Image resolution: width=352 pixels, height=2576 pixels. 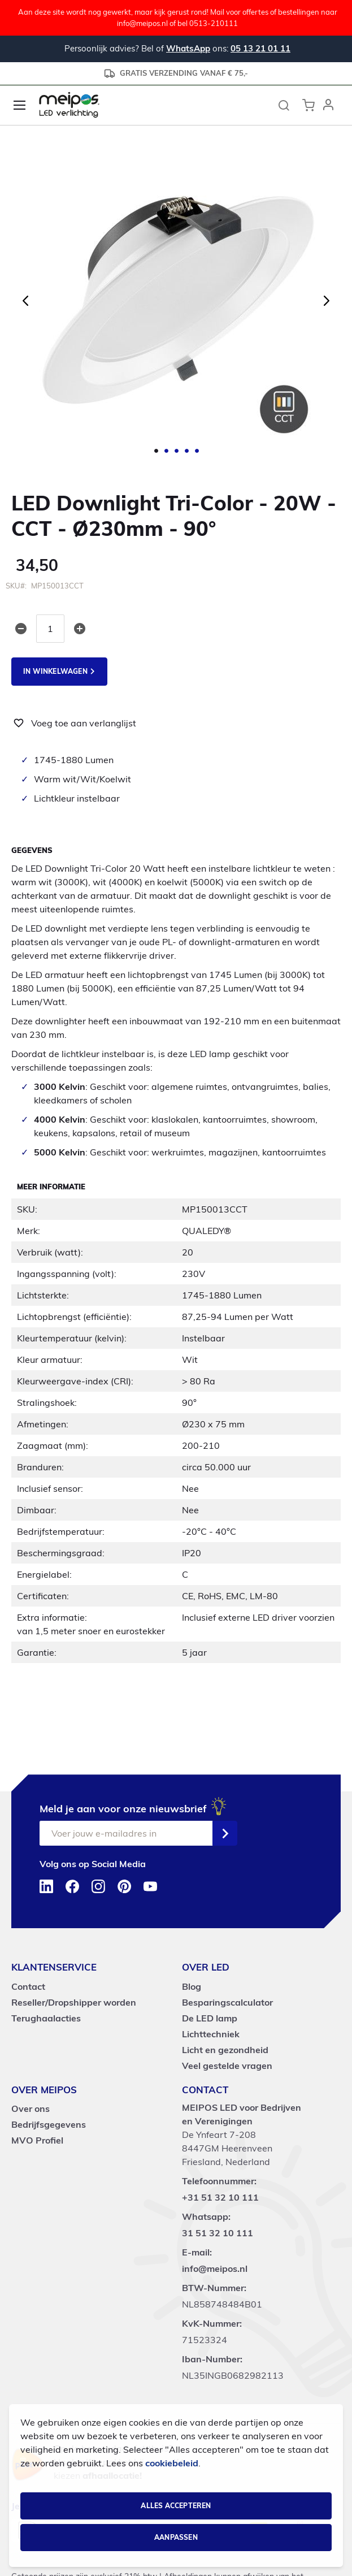 What do you see at coordinates (176, 2505) in the screenshot?
I see `Alles accepteren` at bounding box center [176, 2505].